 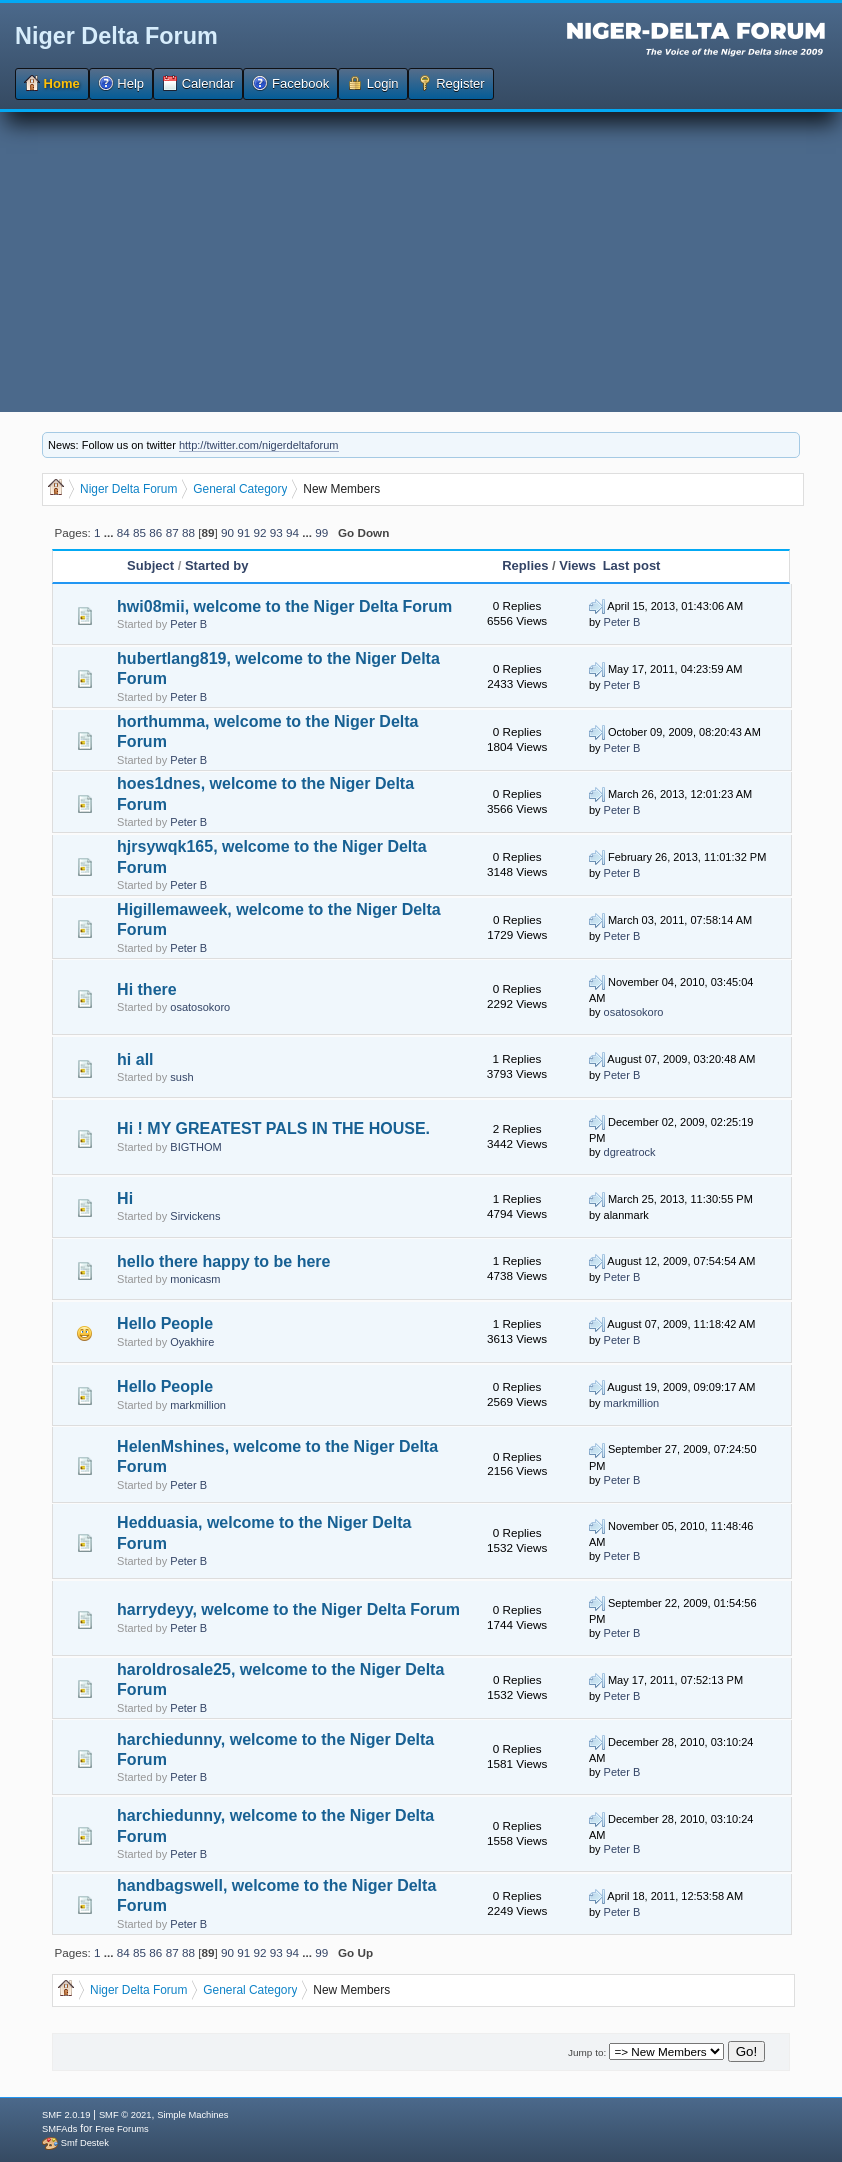 What do you see at coordinates (59, 2129) in the screenshot?
I see `SMFAds` at bounding box center [59, 2129].